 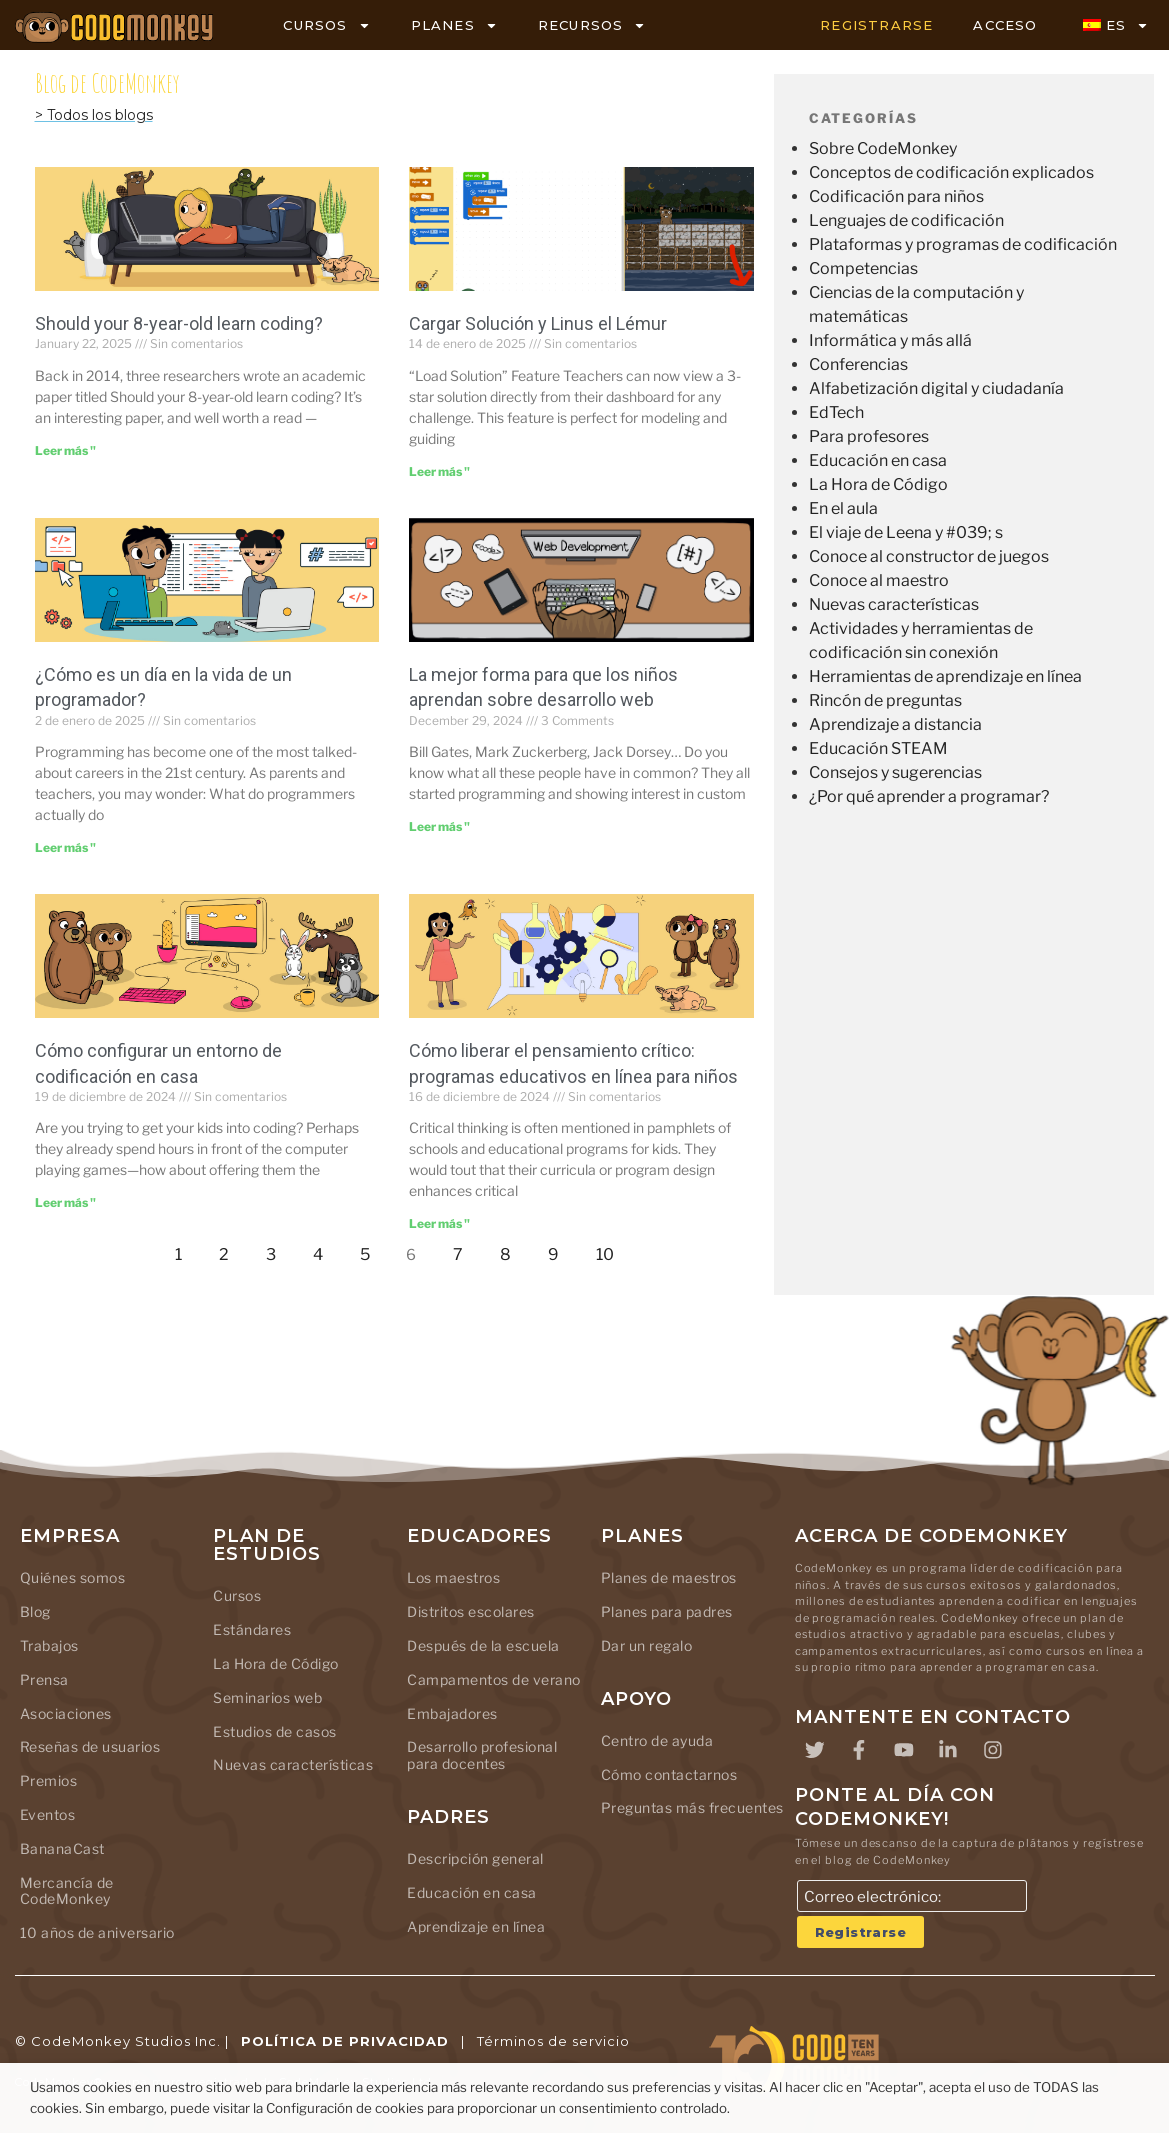 I want to click on La Hora de Código, so click(x=878, y=484).